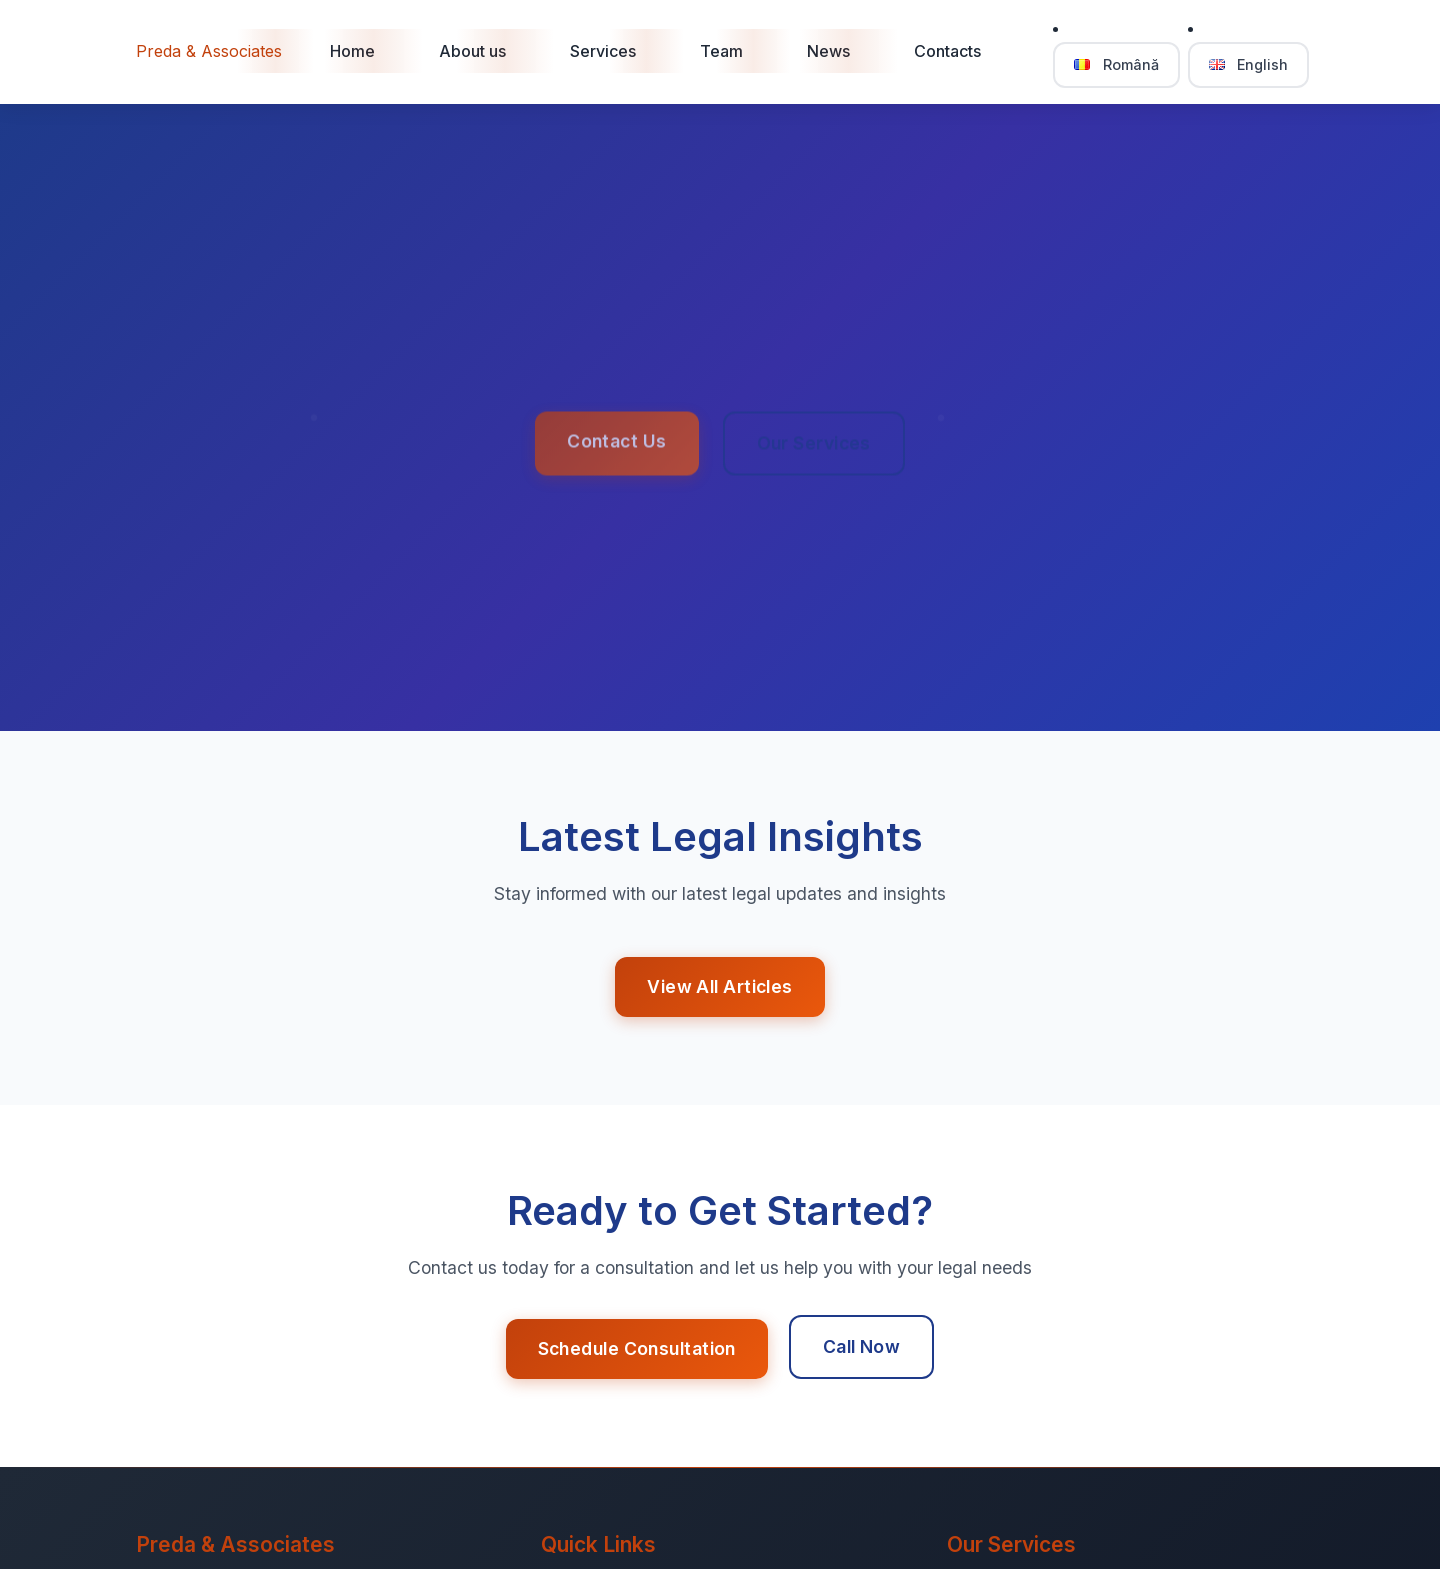 The image size is (1440, 1569). What do you see at coordinates (616, 443) in the screenshot?
I see `Contact Us` at bounding box center [616, 443].